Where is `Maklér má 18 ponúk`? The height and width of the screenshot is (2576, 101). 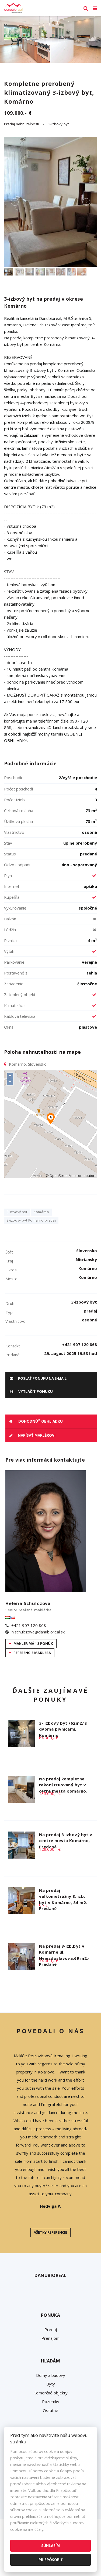
Maklér má 18 ponúk is located at coordinates (31, 1643).